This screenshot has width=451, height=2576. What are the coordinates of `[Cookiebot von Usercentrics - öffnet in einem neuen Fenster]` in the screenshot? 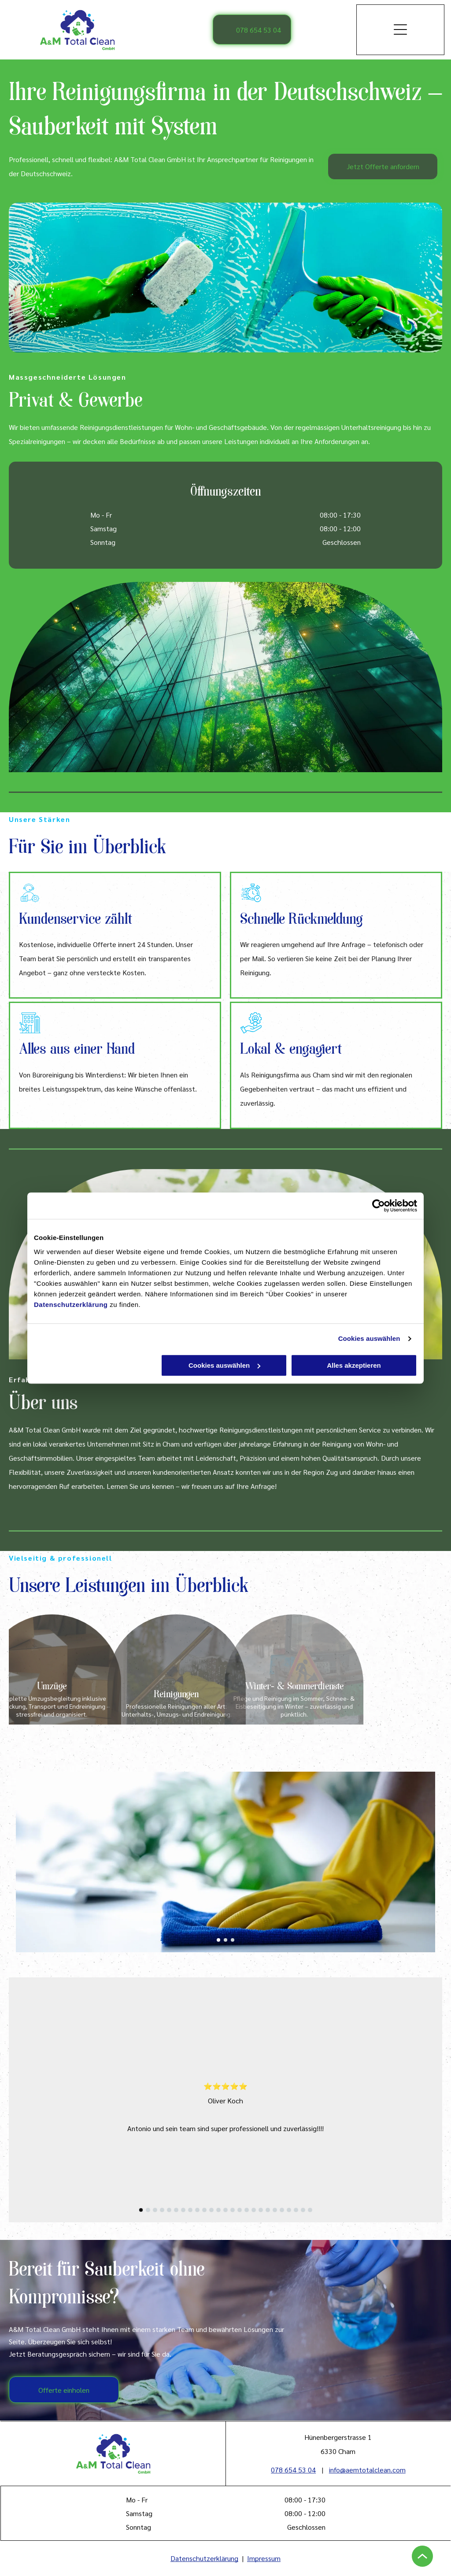 It's located at (378, 1205).